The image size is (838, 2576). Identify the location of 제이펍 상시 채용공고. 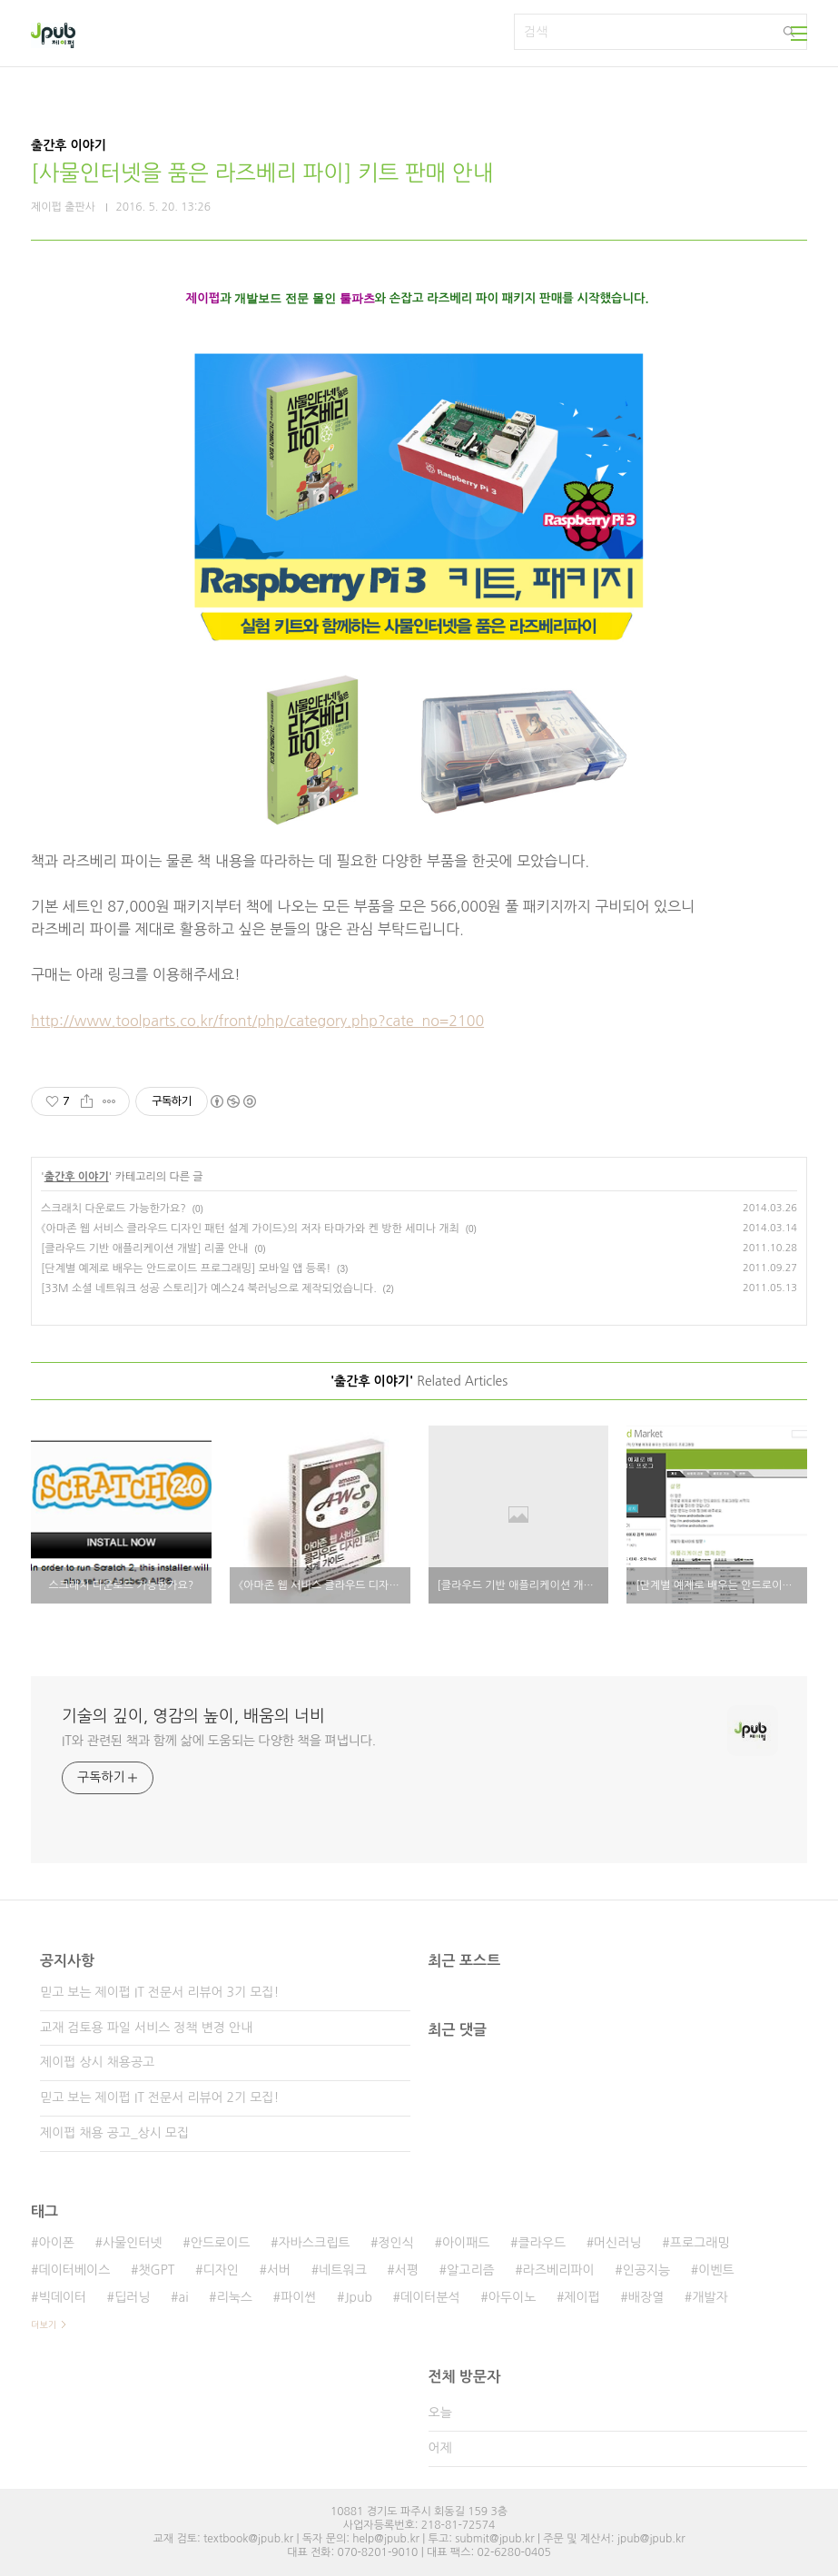
(97, 2062).